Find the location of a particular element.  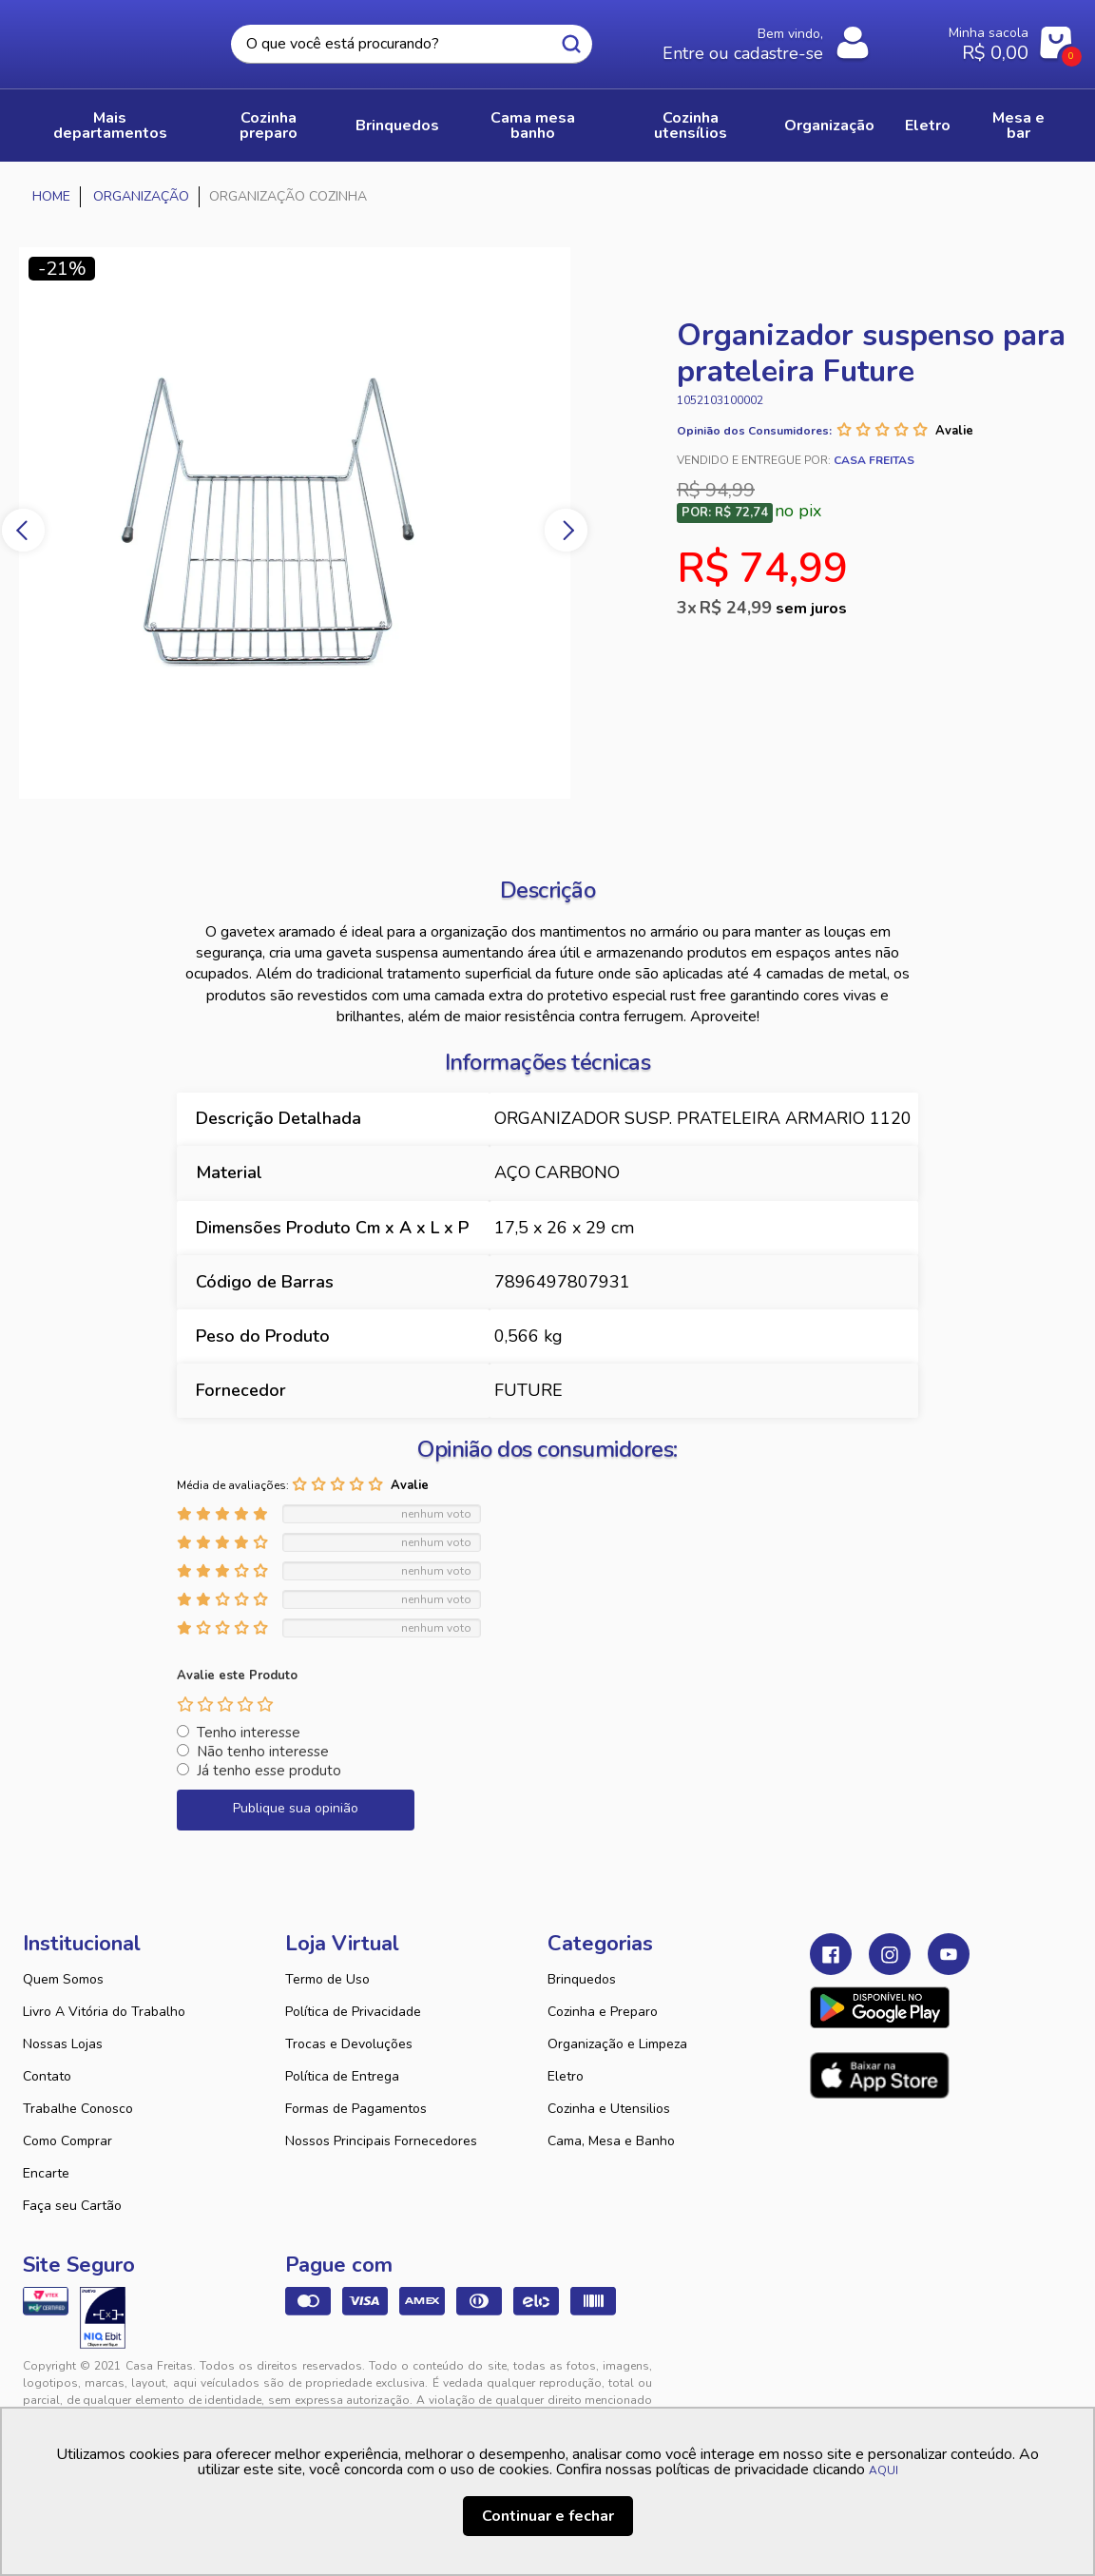

Cozinha e Preparo is located at coordinates (603, 2012).